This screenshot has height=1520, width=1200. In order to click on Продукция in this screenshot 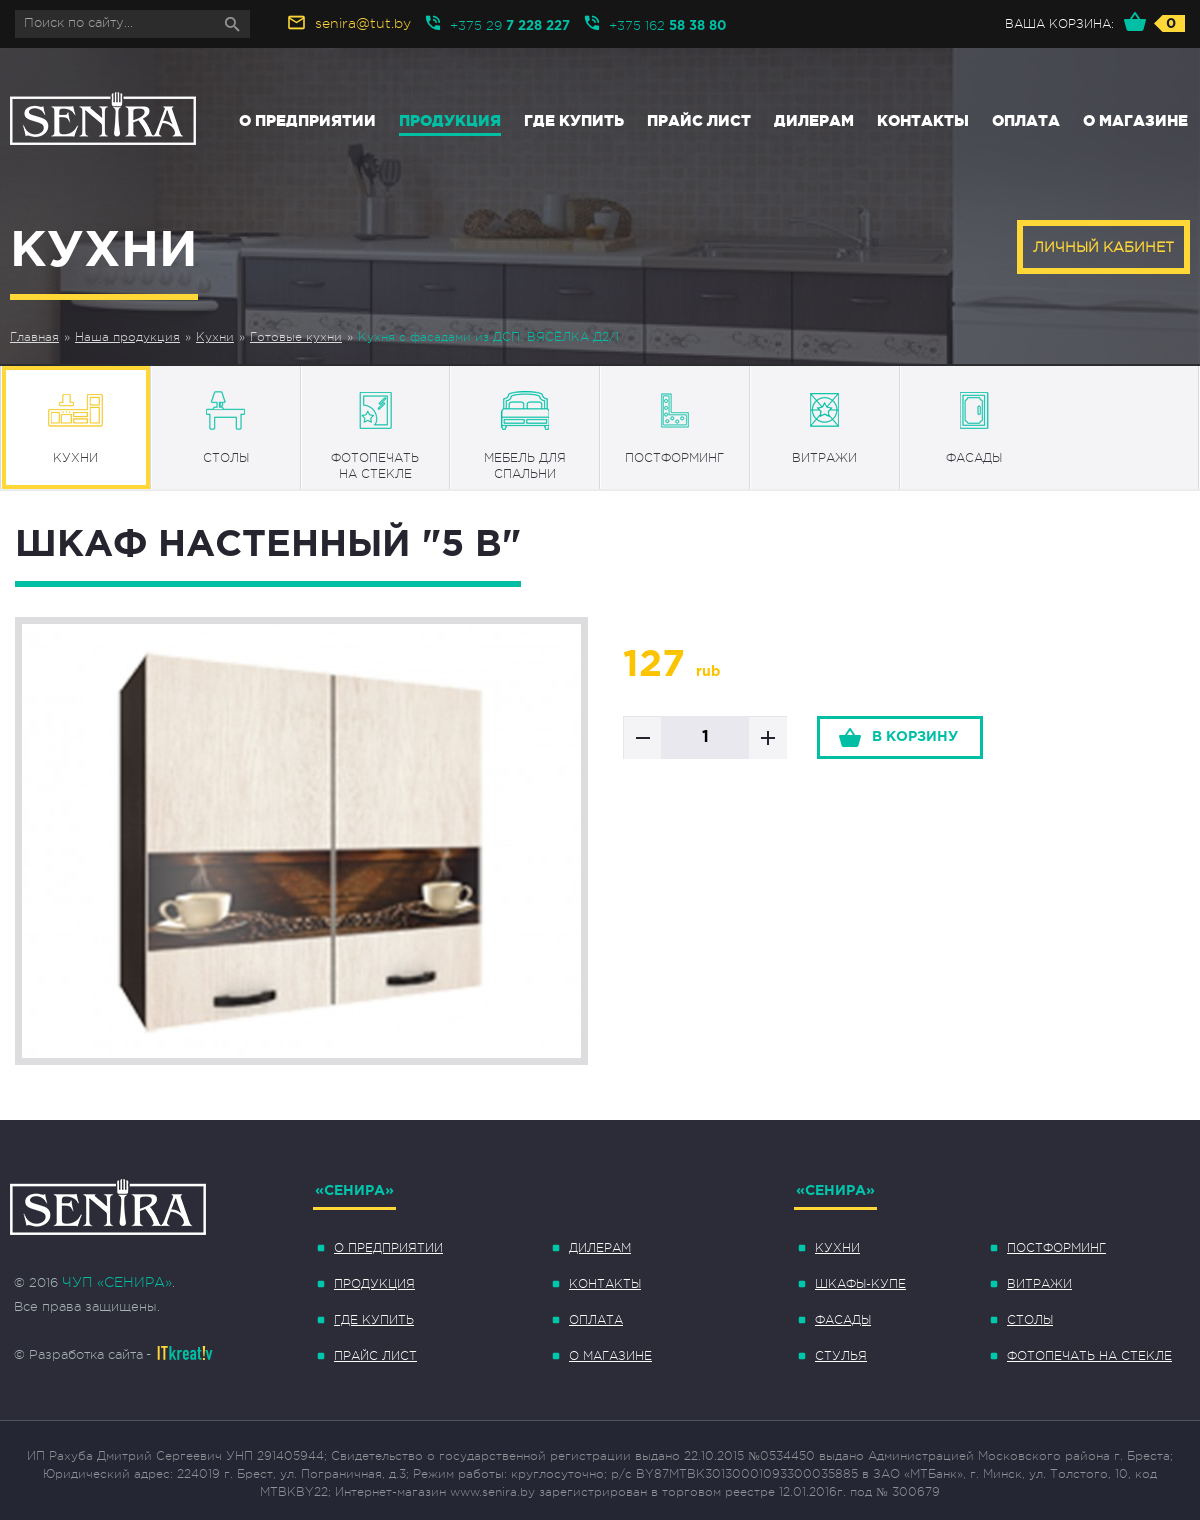, I will do `click(450, 120)`.